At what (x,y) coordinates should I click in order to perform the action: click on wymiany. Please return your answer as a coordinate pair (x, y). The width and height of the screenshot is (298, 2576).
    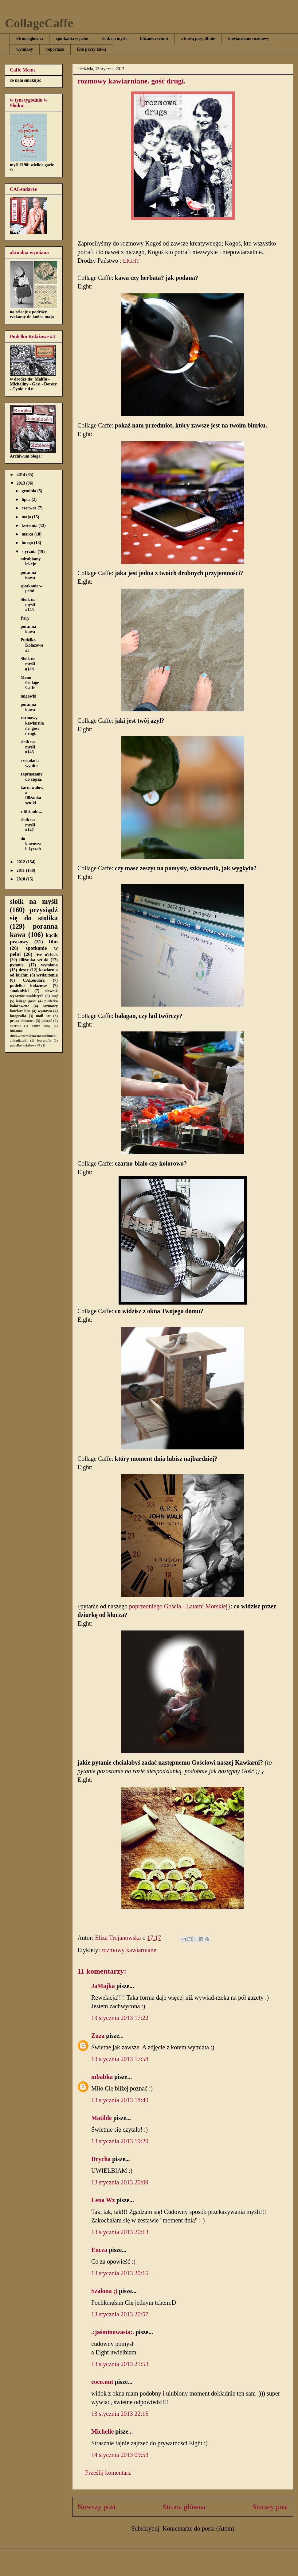
    Looking at the image, I should click on (24, 49).